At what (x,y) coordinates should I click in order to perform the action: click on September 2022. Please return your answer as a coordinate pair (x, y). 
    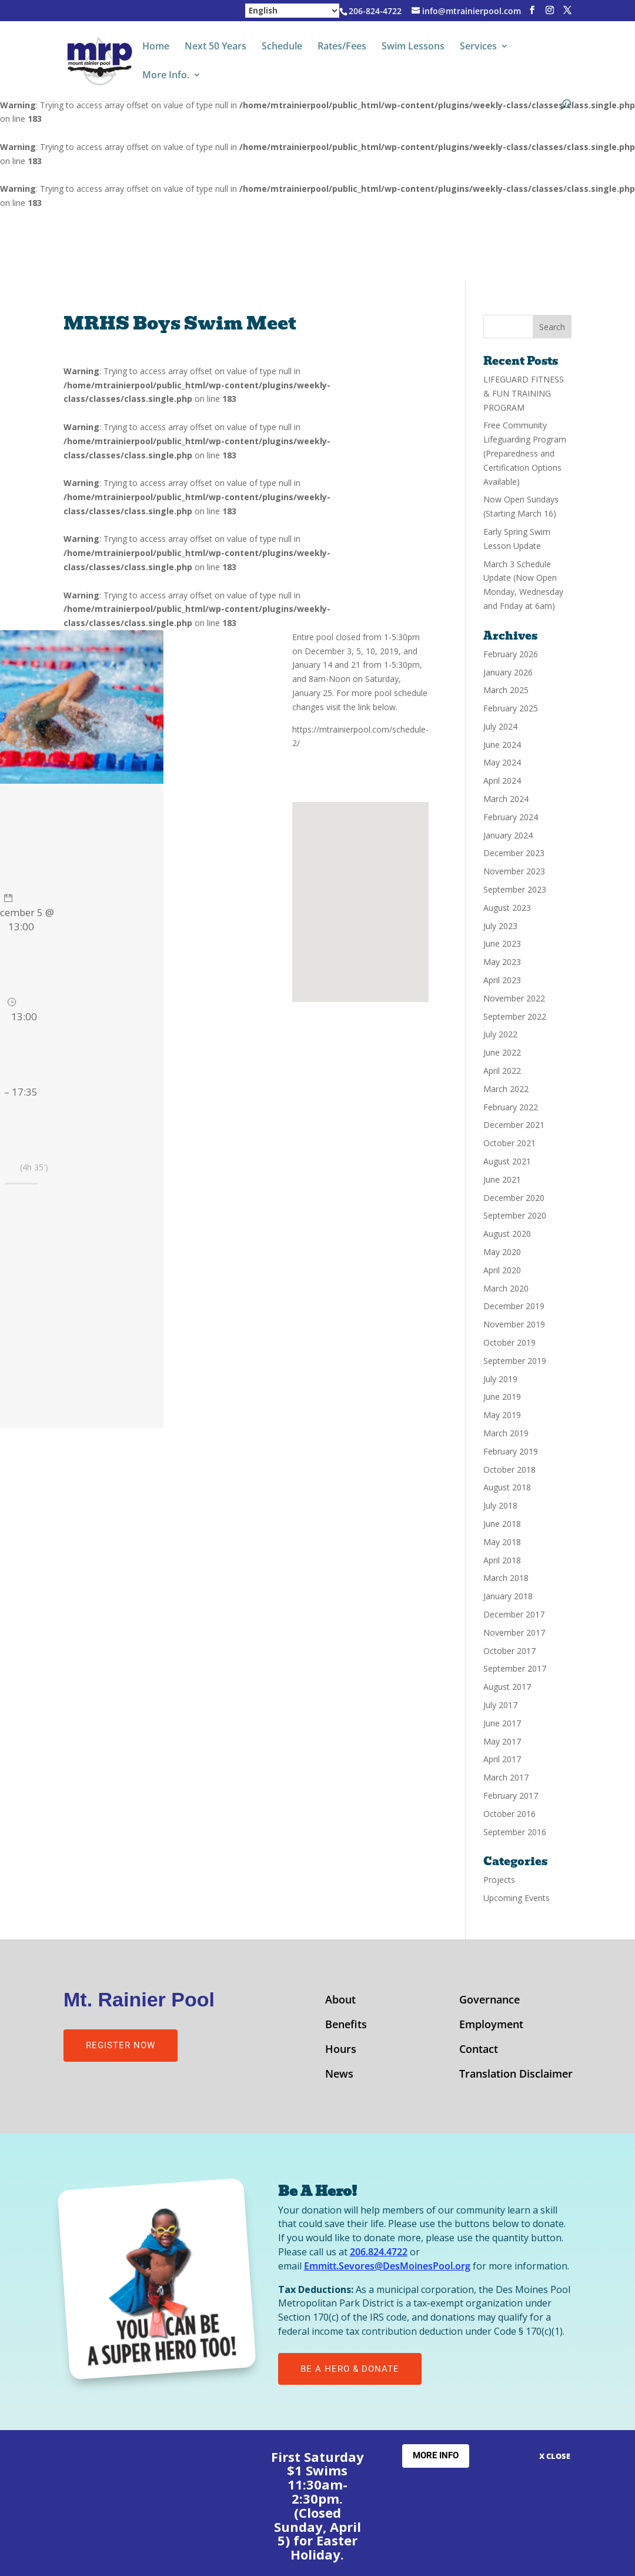
    Looking at the image, I should click on (514, 1016).